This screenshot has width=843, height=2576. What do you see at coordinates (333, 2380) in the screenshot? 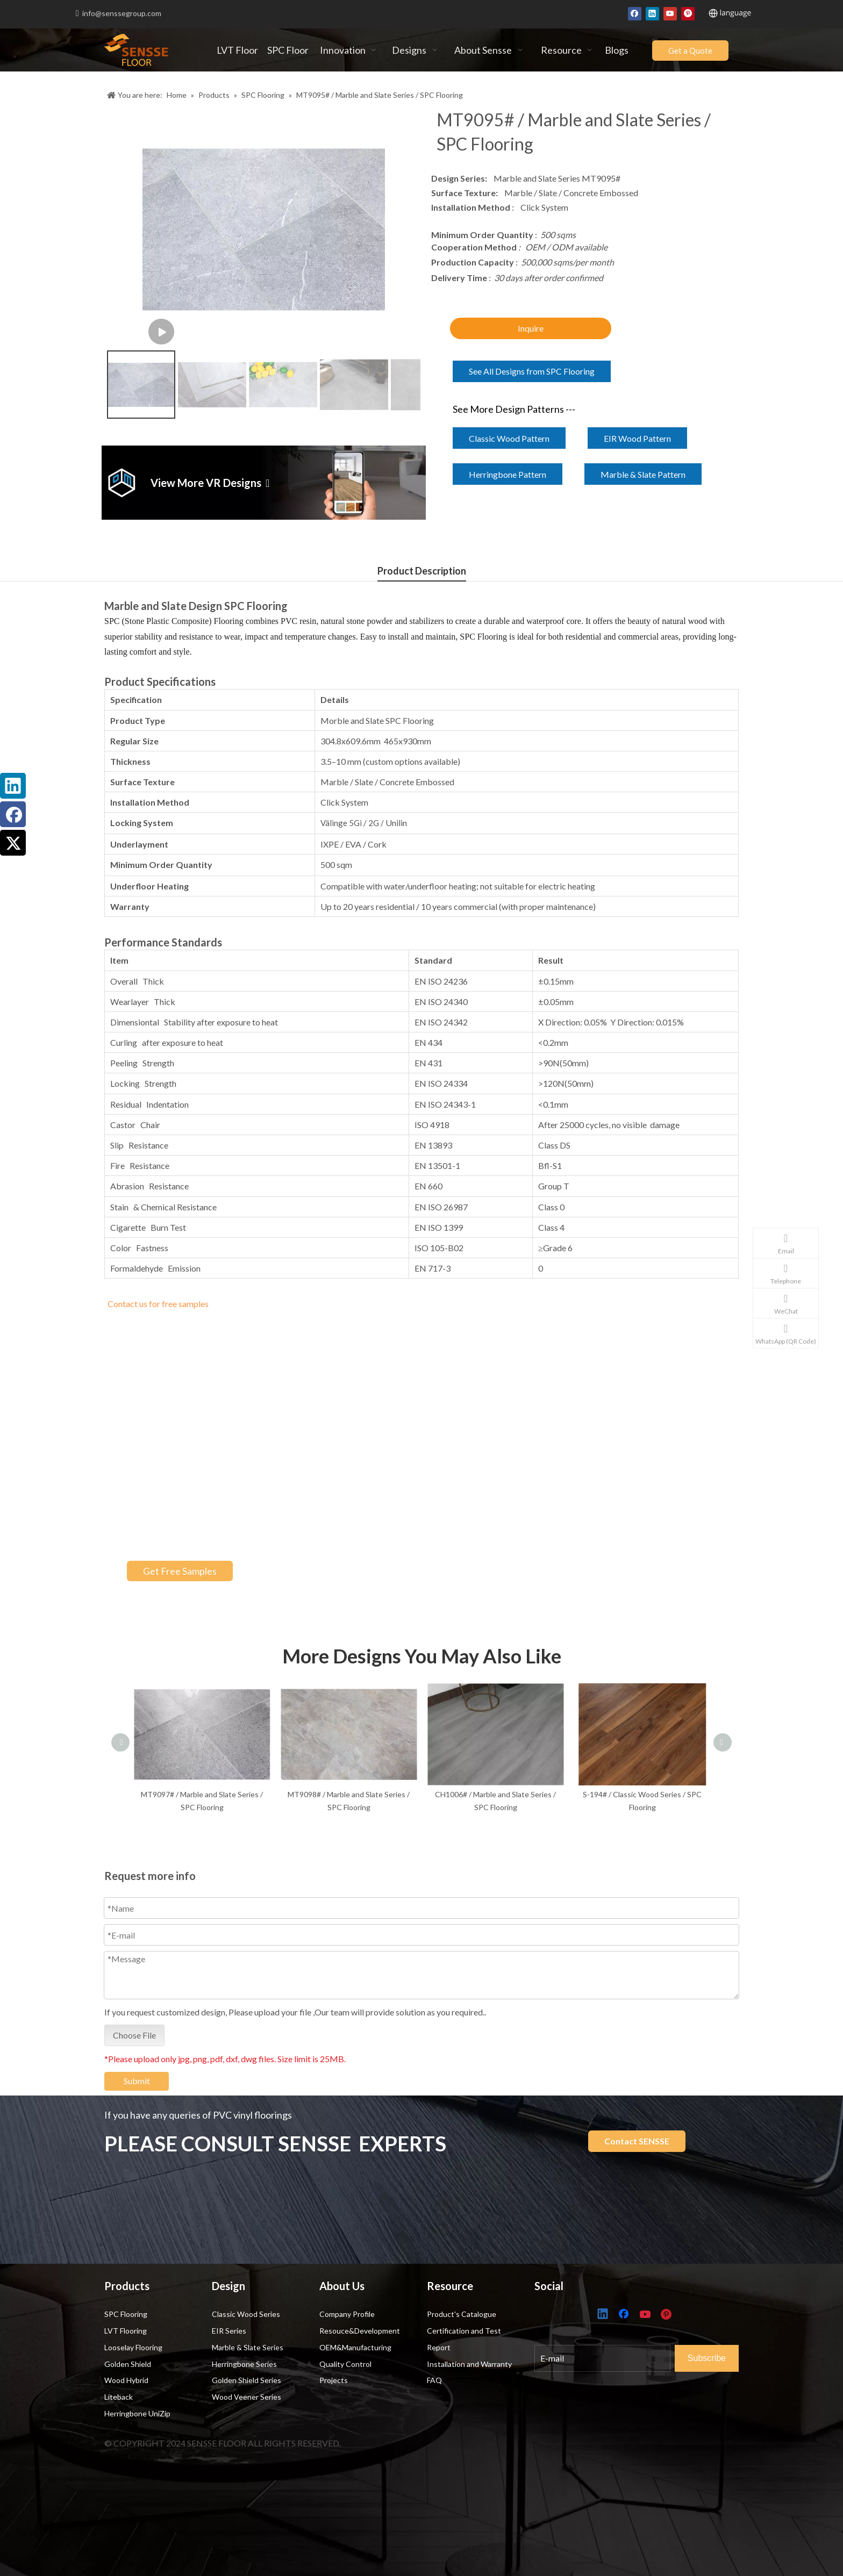
I see `Projects` at bounding box center [333, 2380].